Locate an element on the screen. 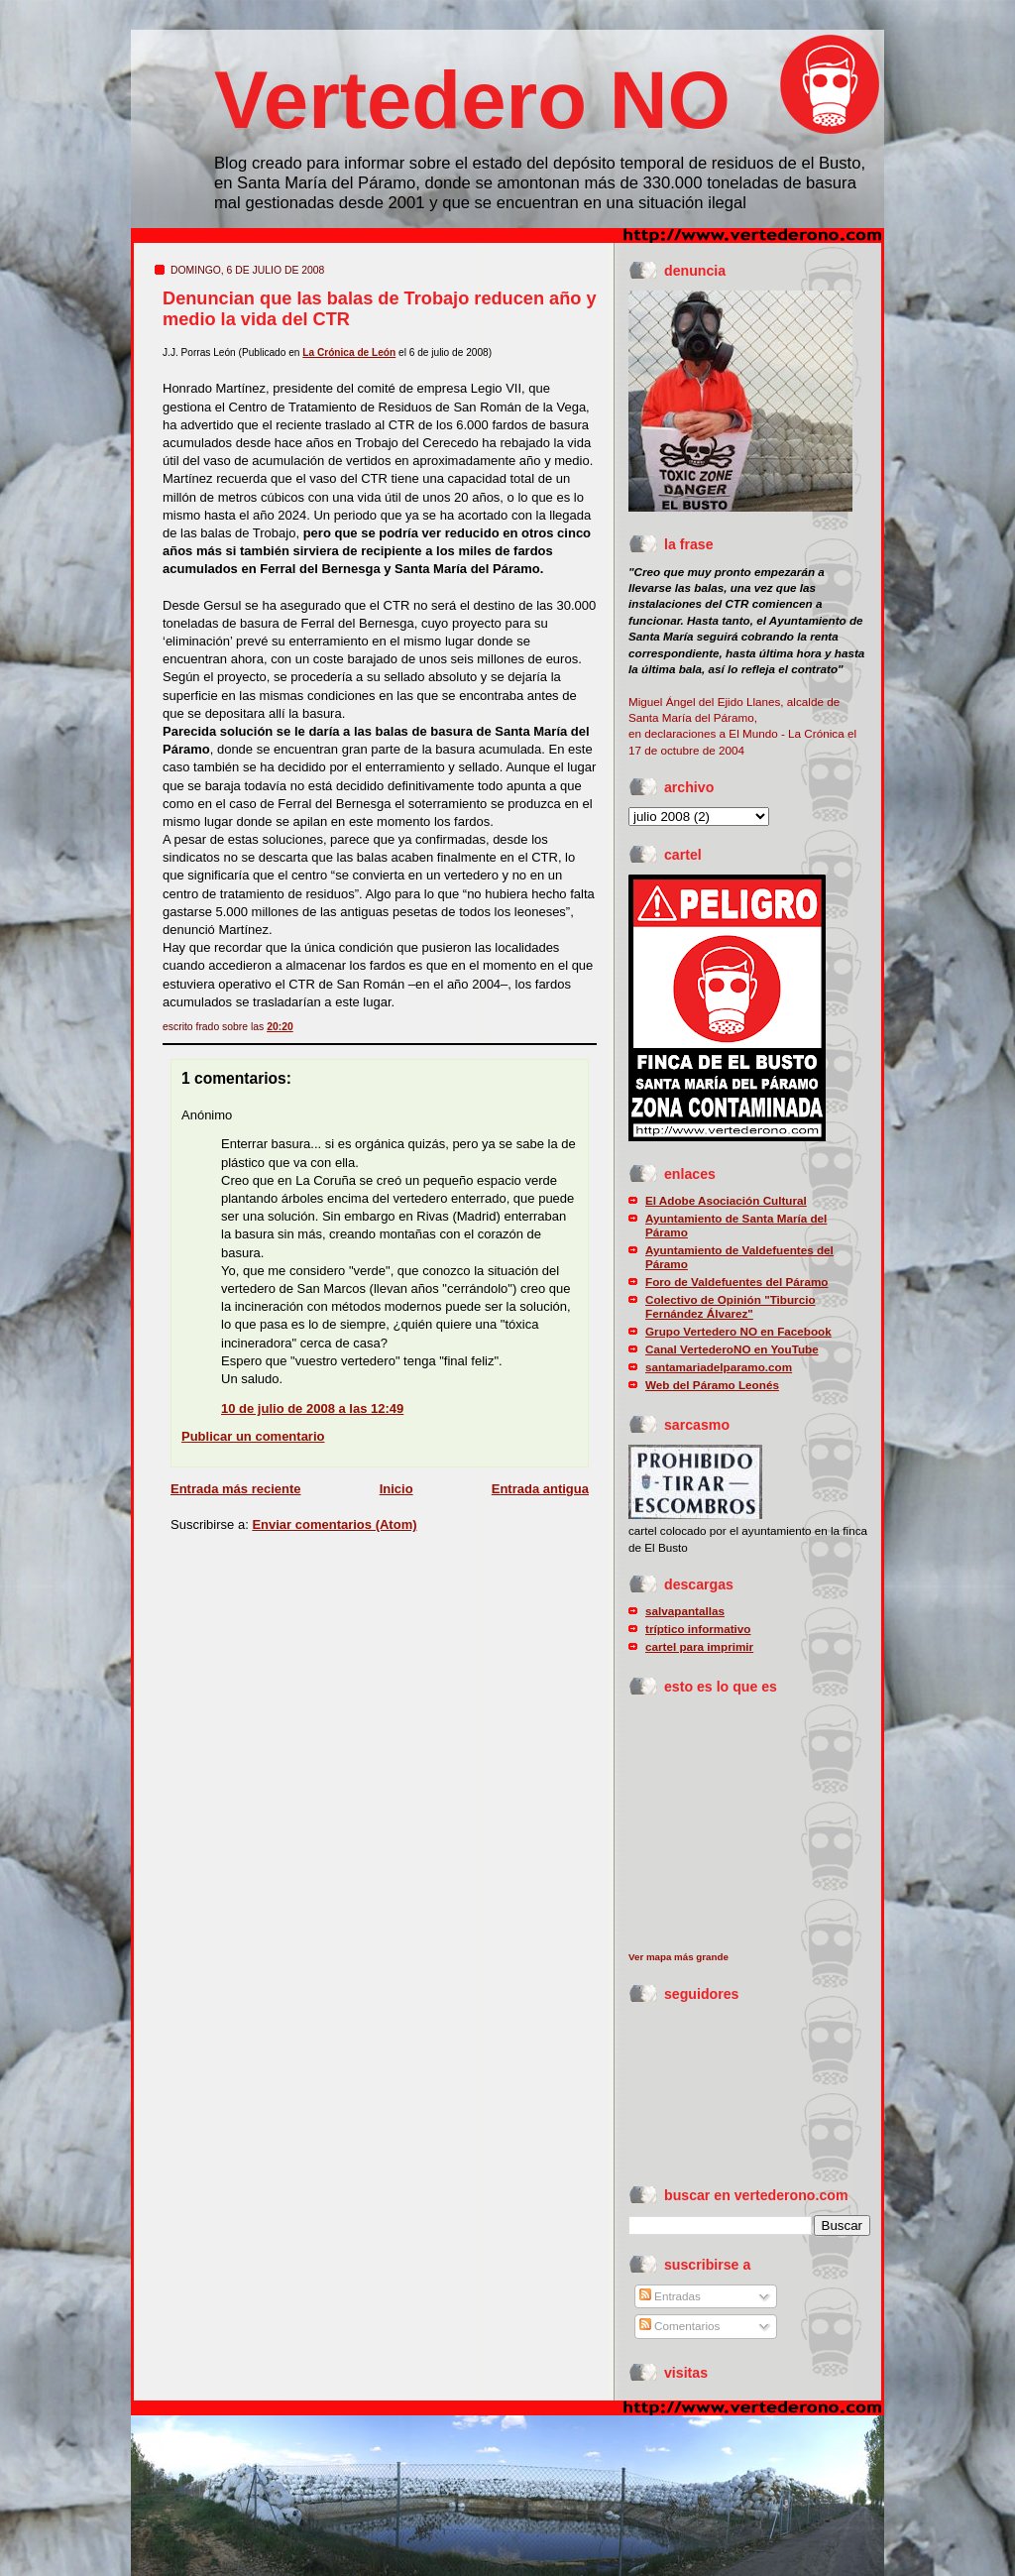 This screenshot has height=2576, width=1015. salvapantallas is located at coordinates (685, 1610).